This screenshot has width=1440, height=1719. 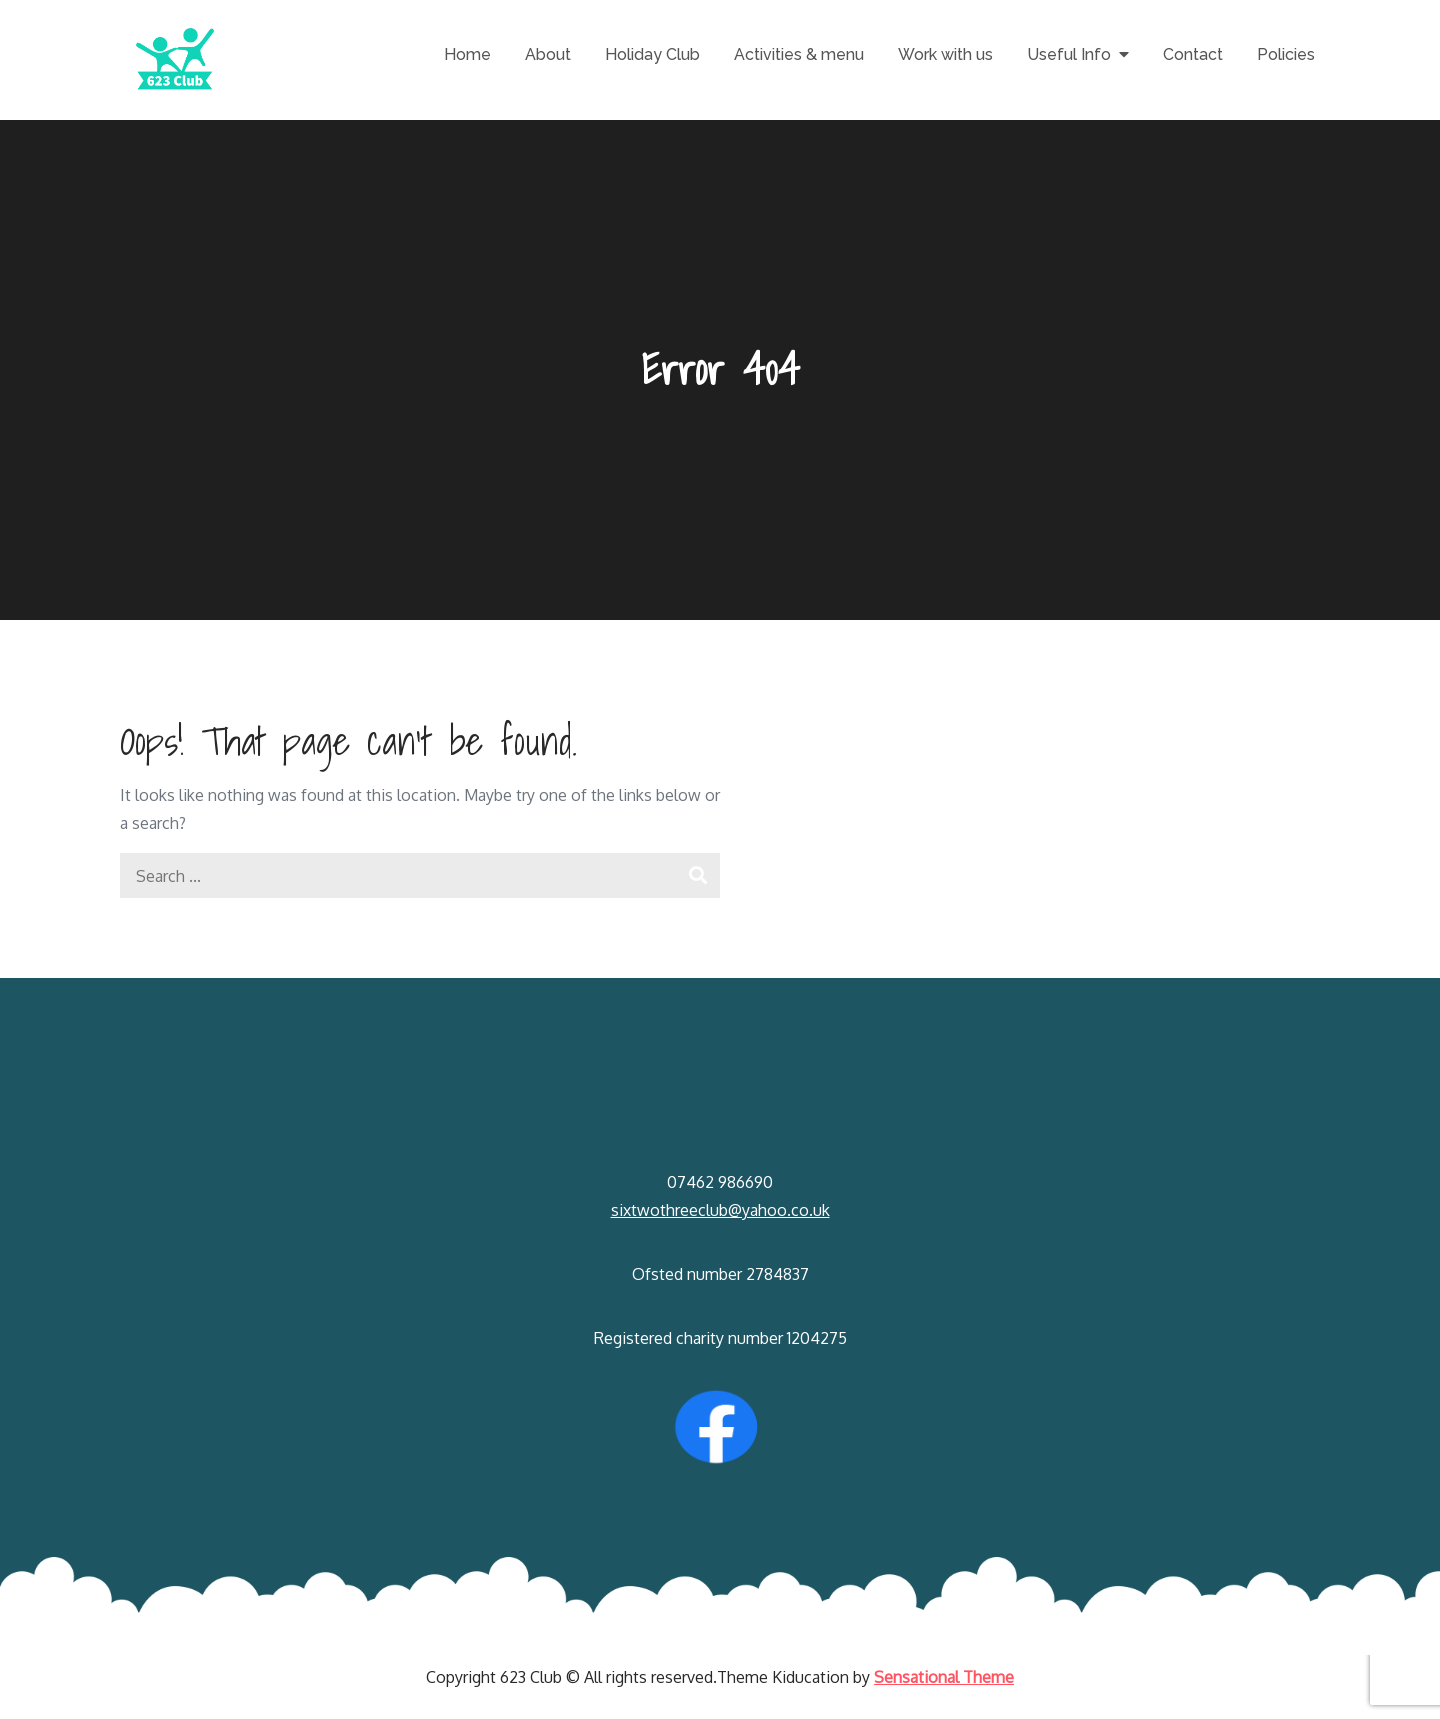 I want to click on Work with us, so click(x=945, y=54).